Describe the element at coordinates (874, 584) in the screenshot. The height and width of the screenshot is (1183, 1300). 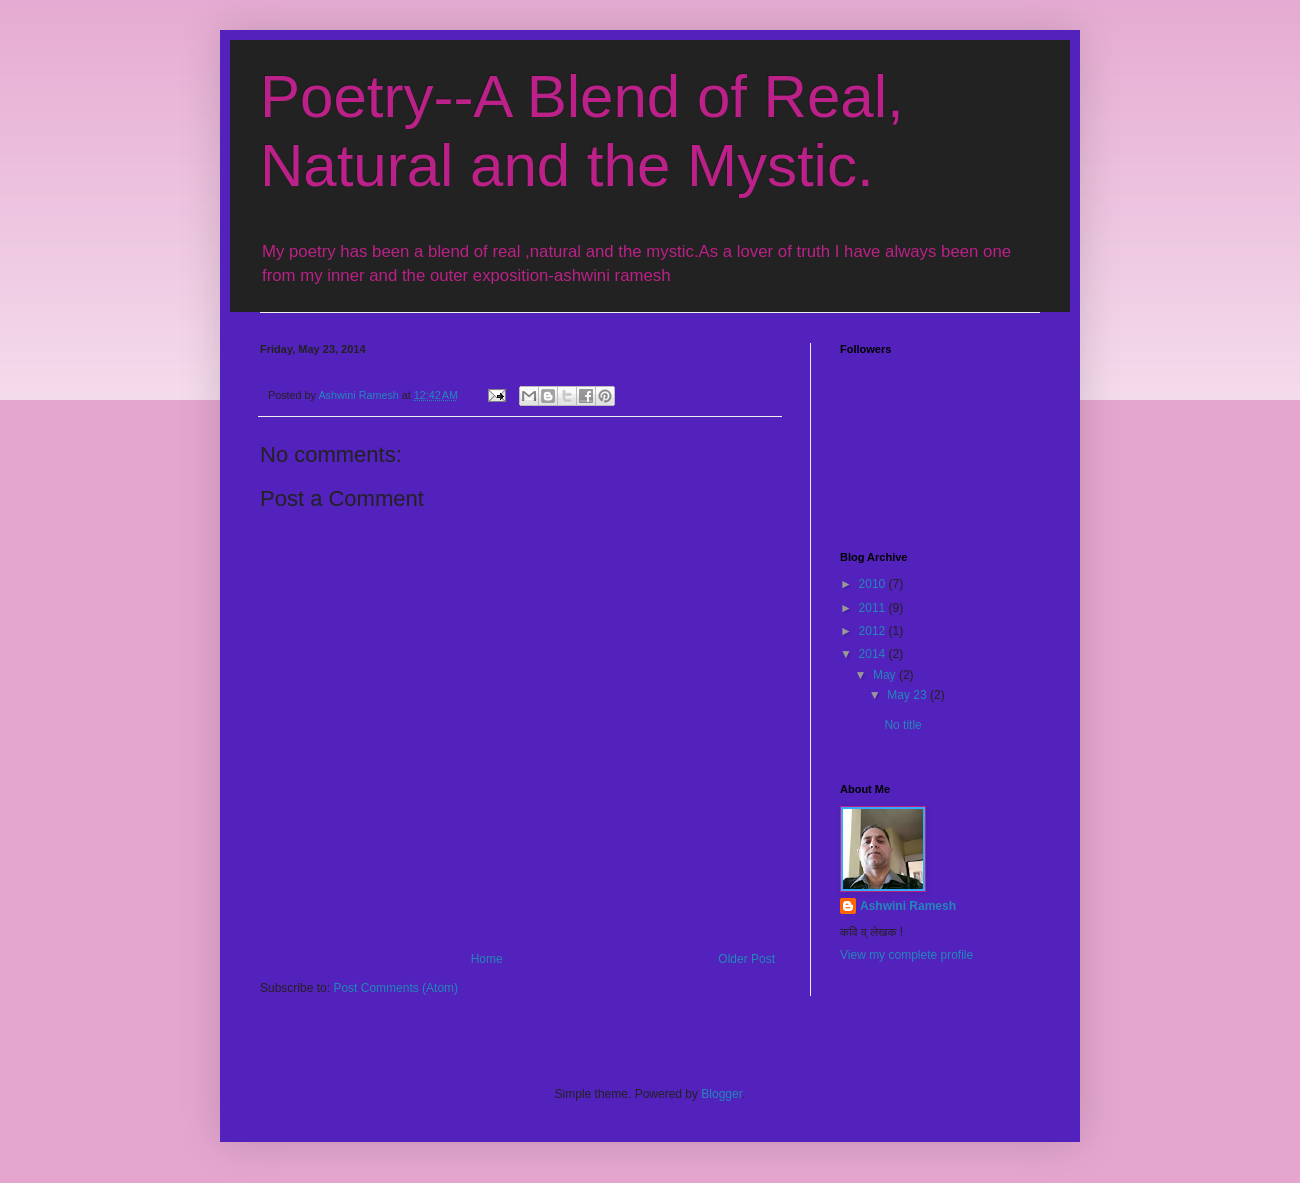
I see `2010` at that location.